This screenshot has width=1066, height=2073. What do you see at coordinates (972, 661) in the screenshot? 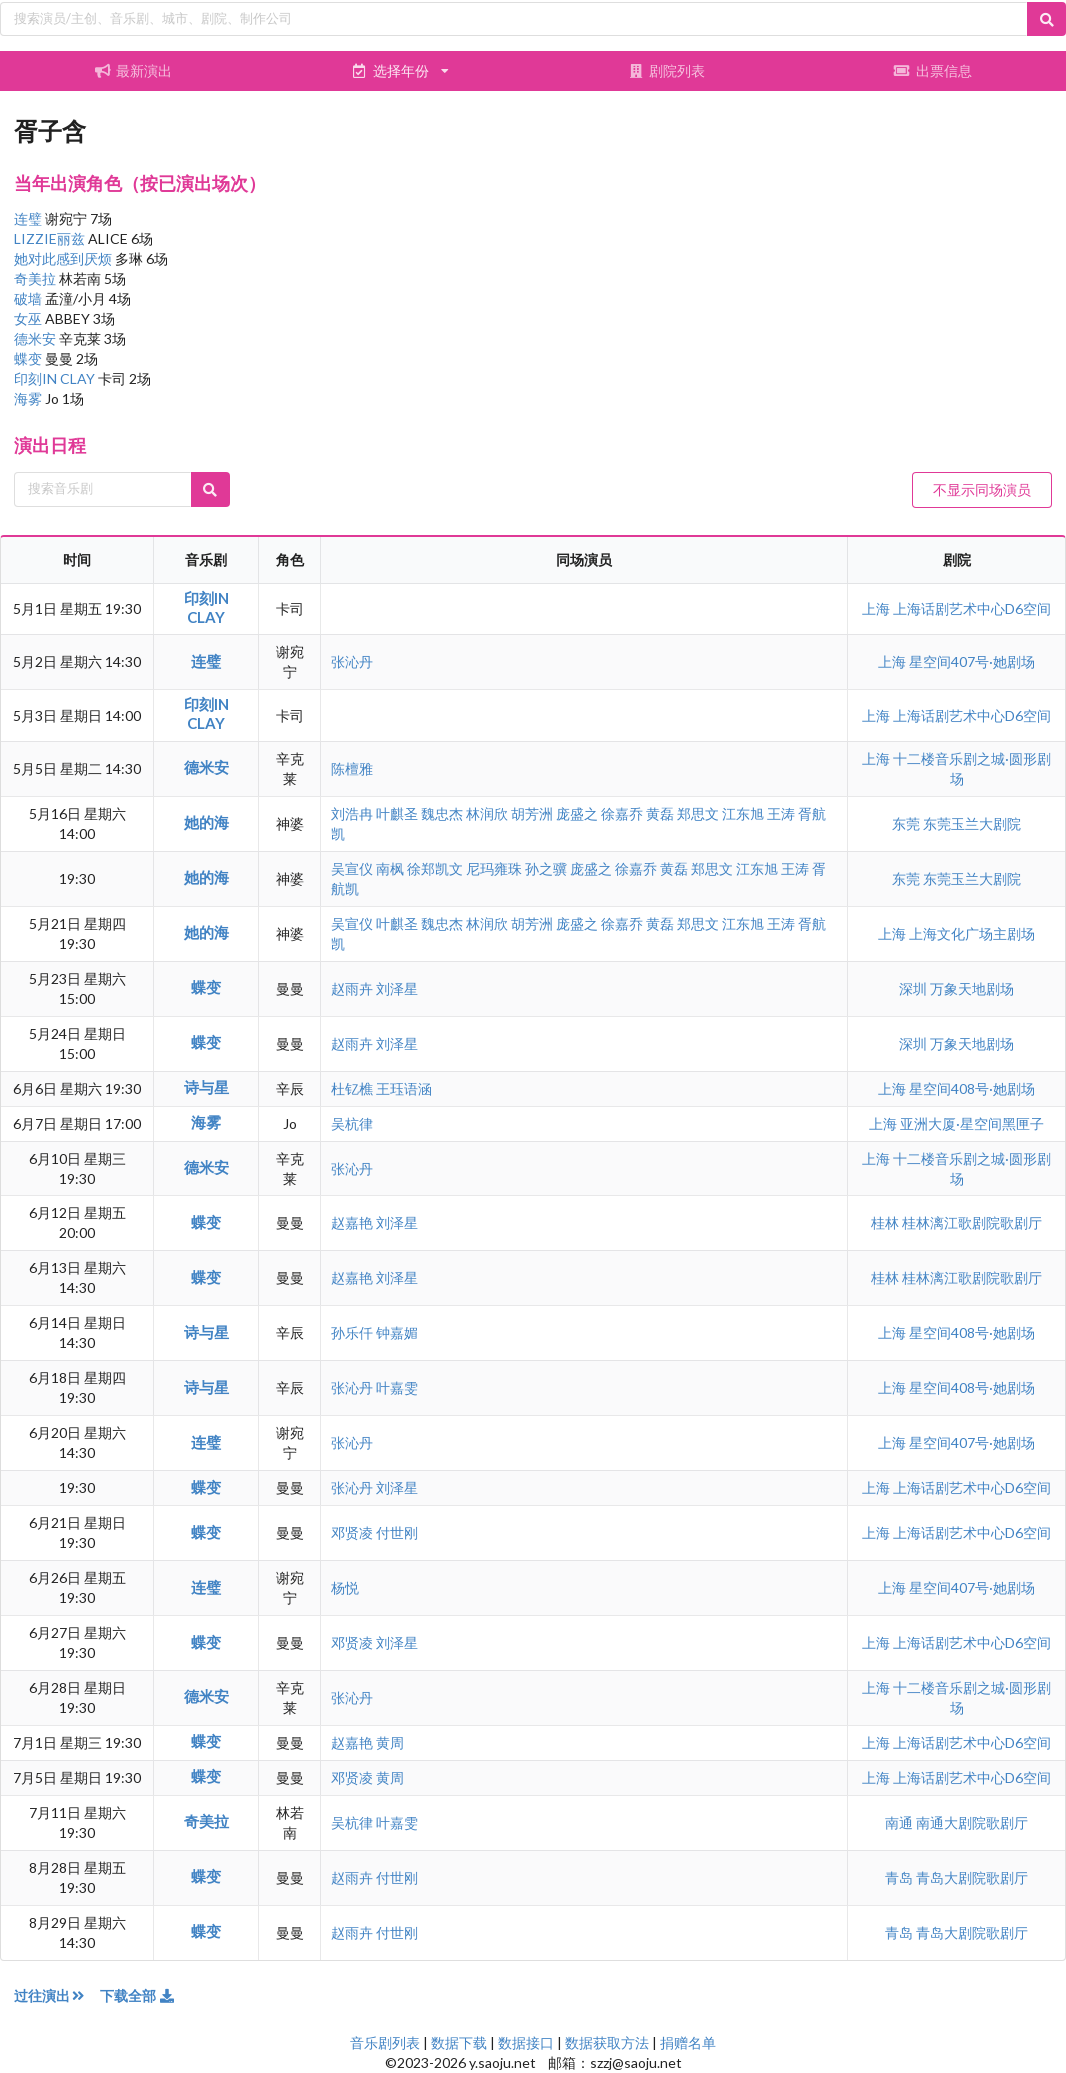
I see `星空间407号·她剧场` at bounding box center [972, 661].